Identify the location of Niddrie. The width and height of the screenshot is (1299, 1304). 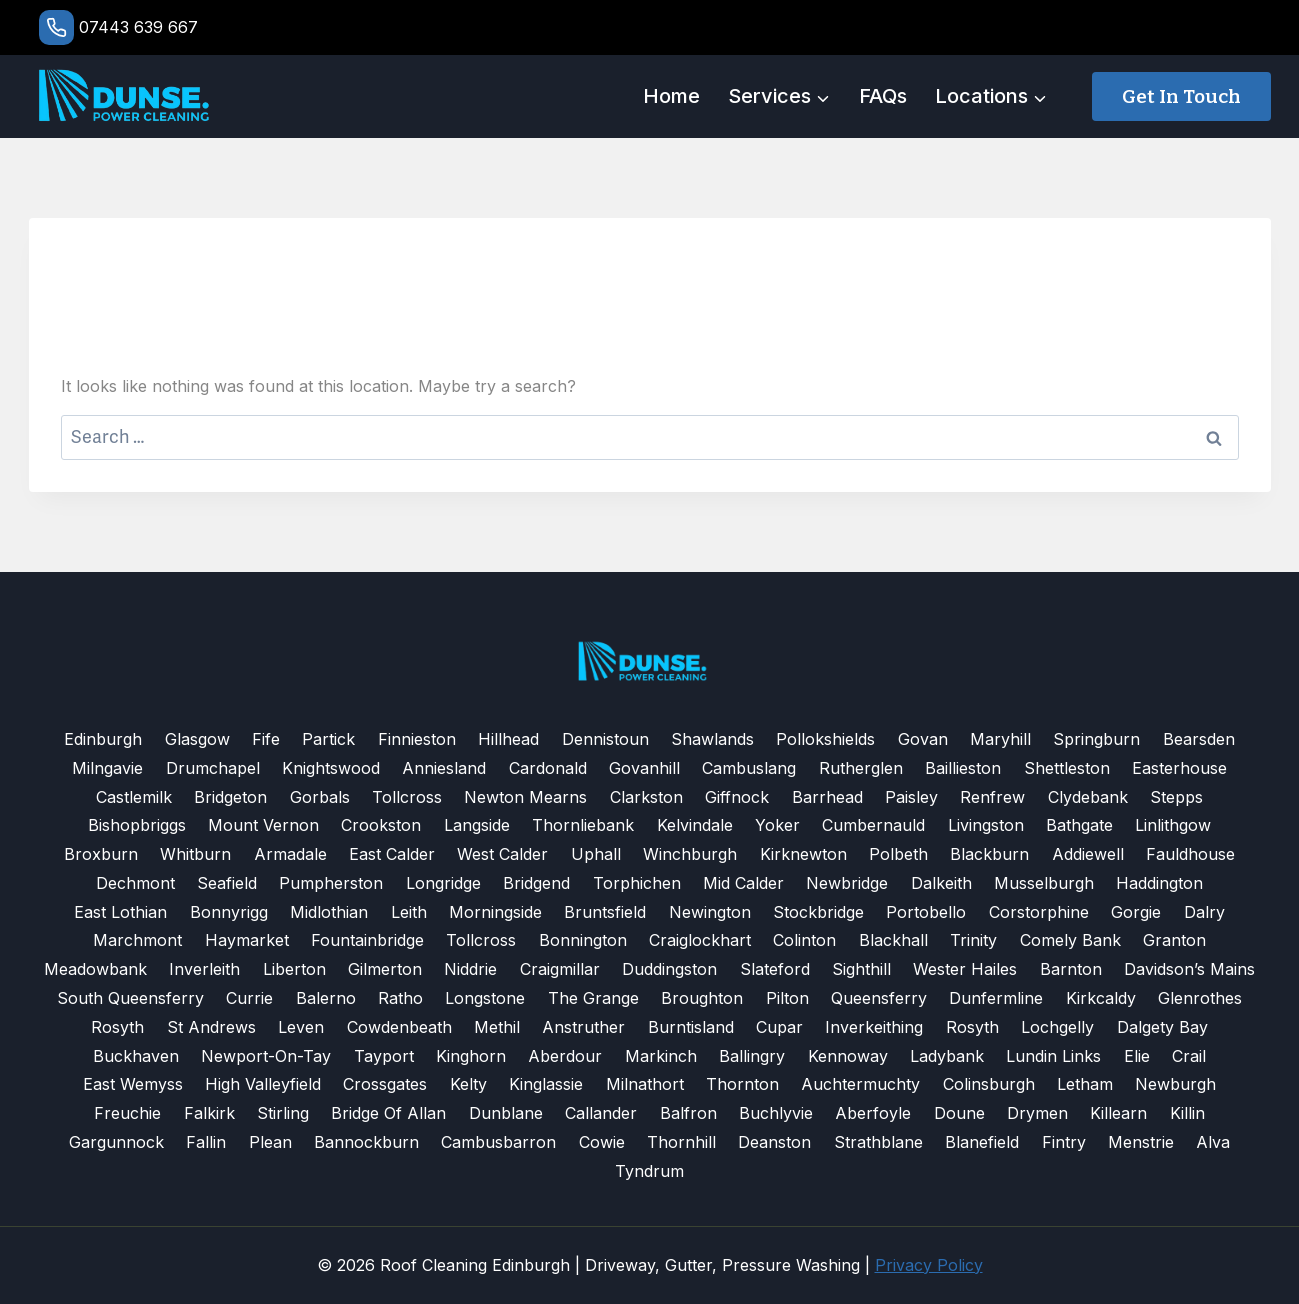
(470, 969).